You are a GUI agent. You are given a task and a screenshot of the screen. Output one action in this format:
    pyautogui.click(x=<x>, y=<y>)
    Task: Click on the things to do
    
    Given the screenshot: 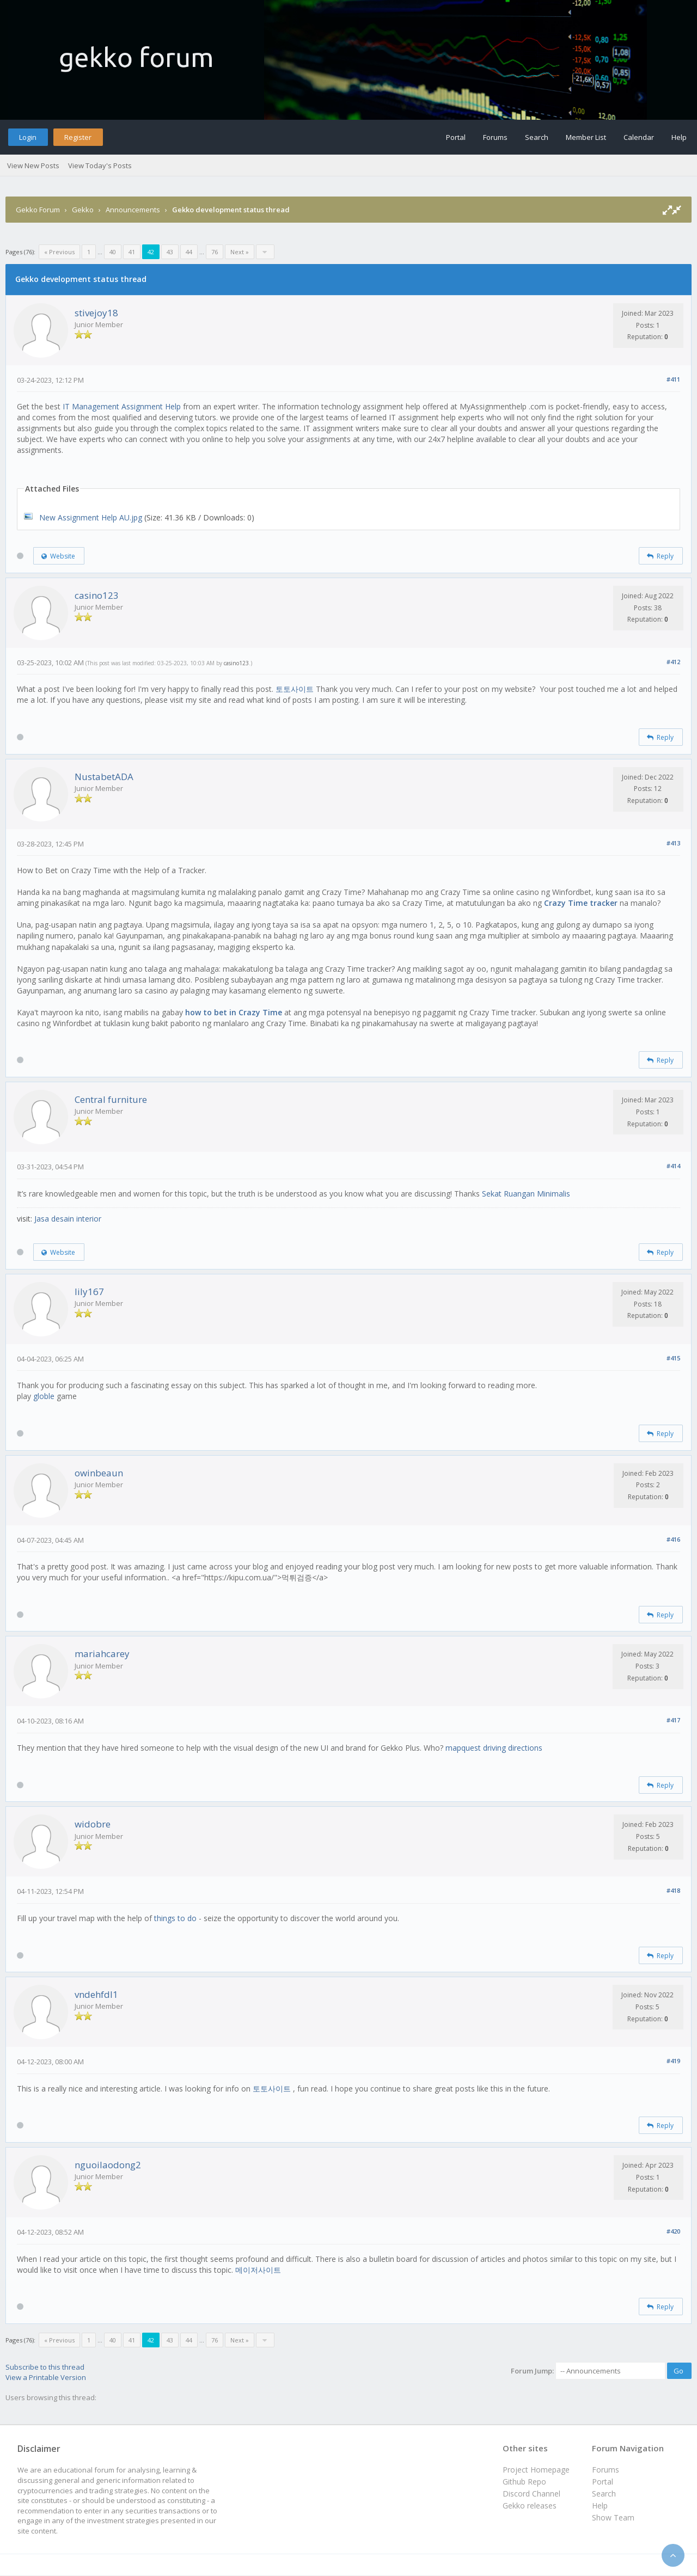 What is the action you would take?
    pyautogui.click(x=175, y=1918)
    